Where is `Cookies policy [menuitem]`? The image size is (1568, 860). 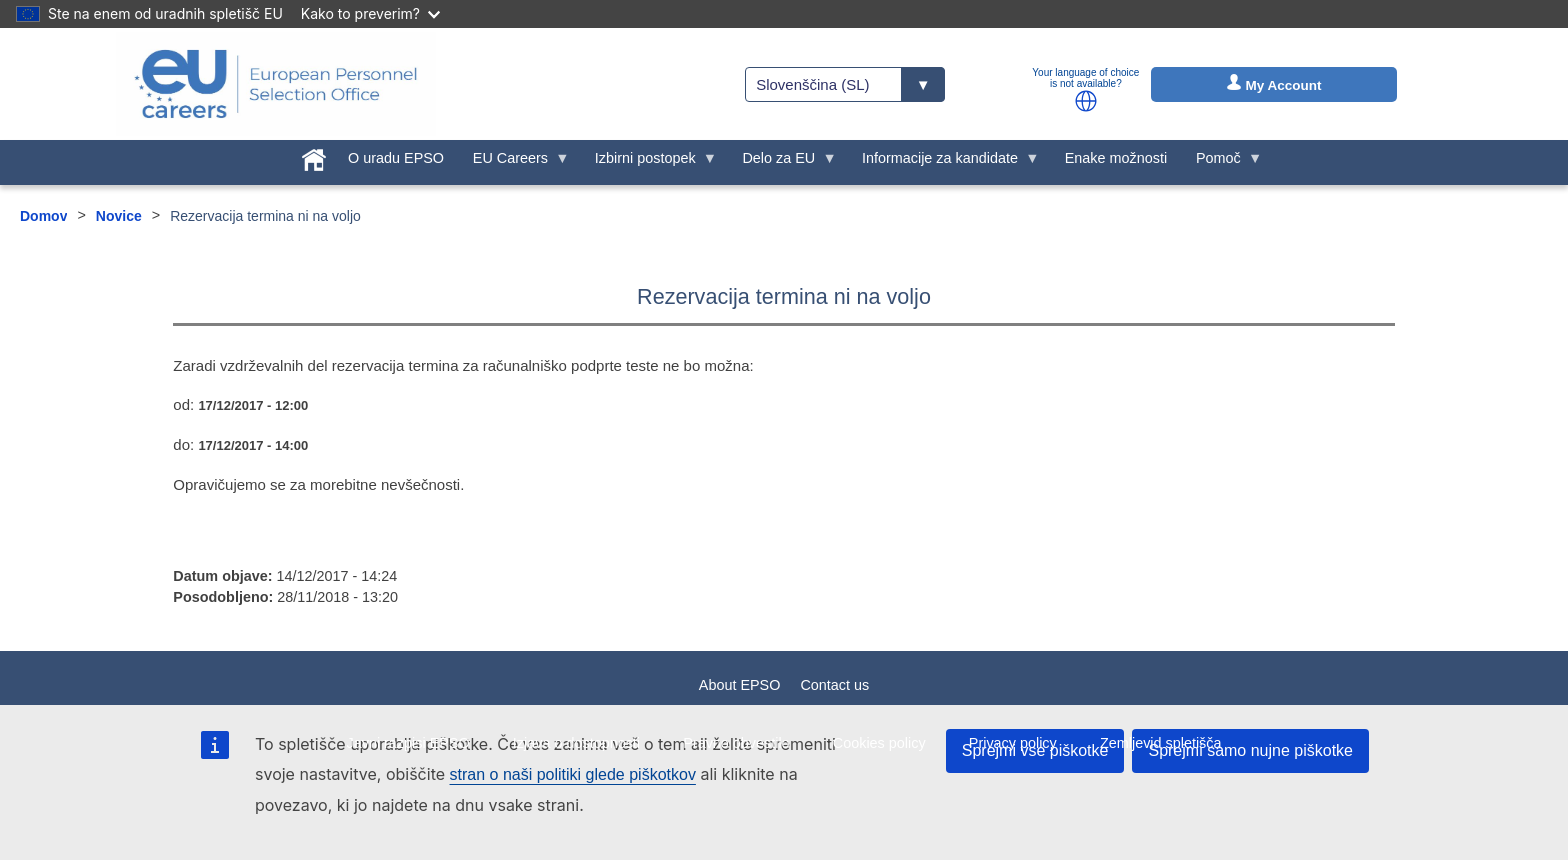 Cookies policy [menuitem] is located at coordinates (879, 743).